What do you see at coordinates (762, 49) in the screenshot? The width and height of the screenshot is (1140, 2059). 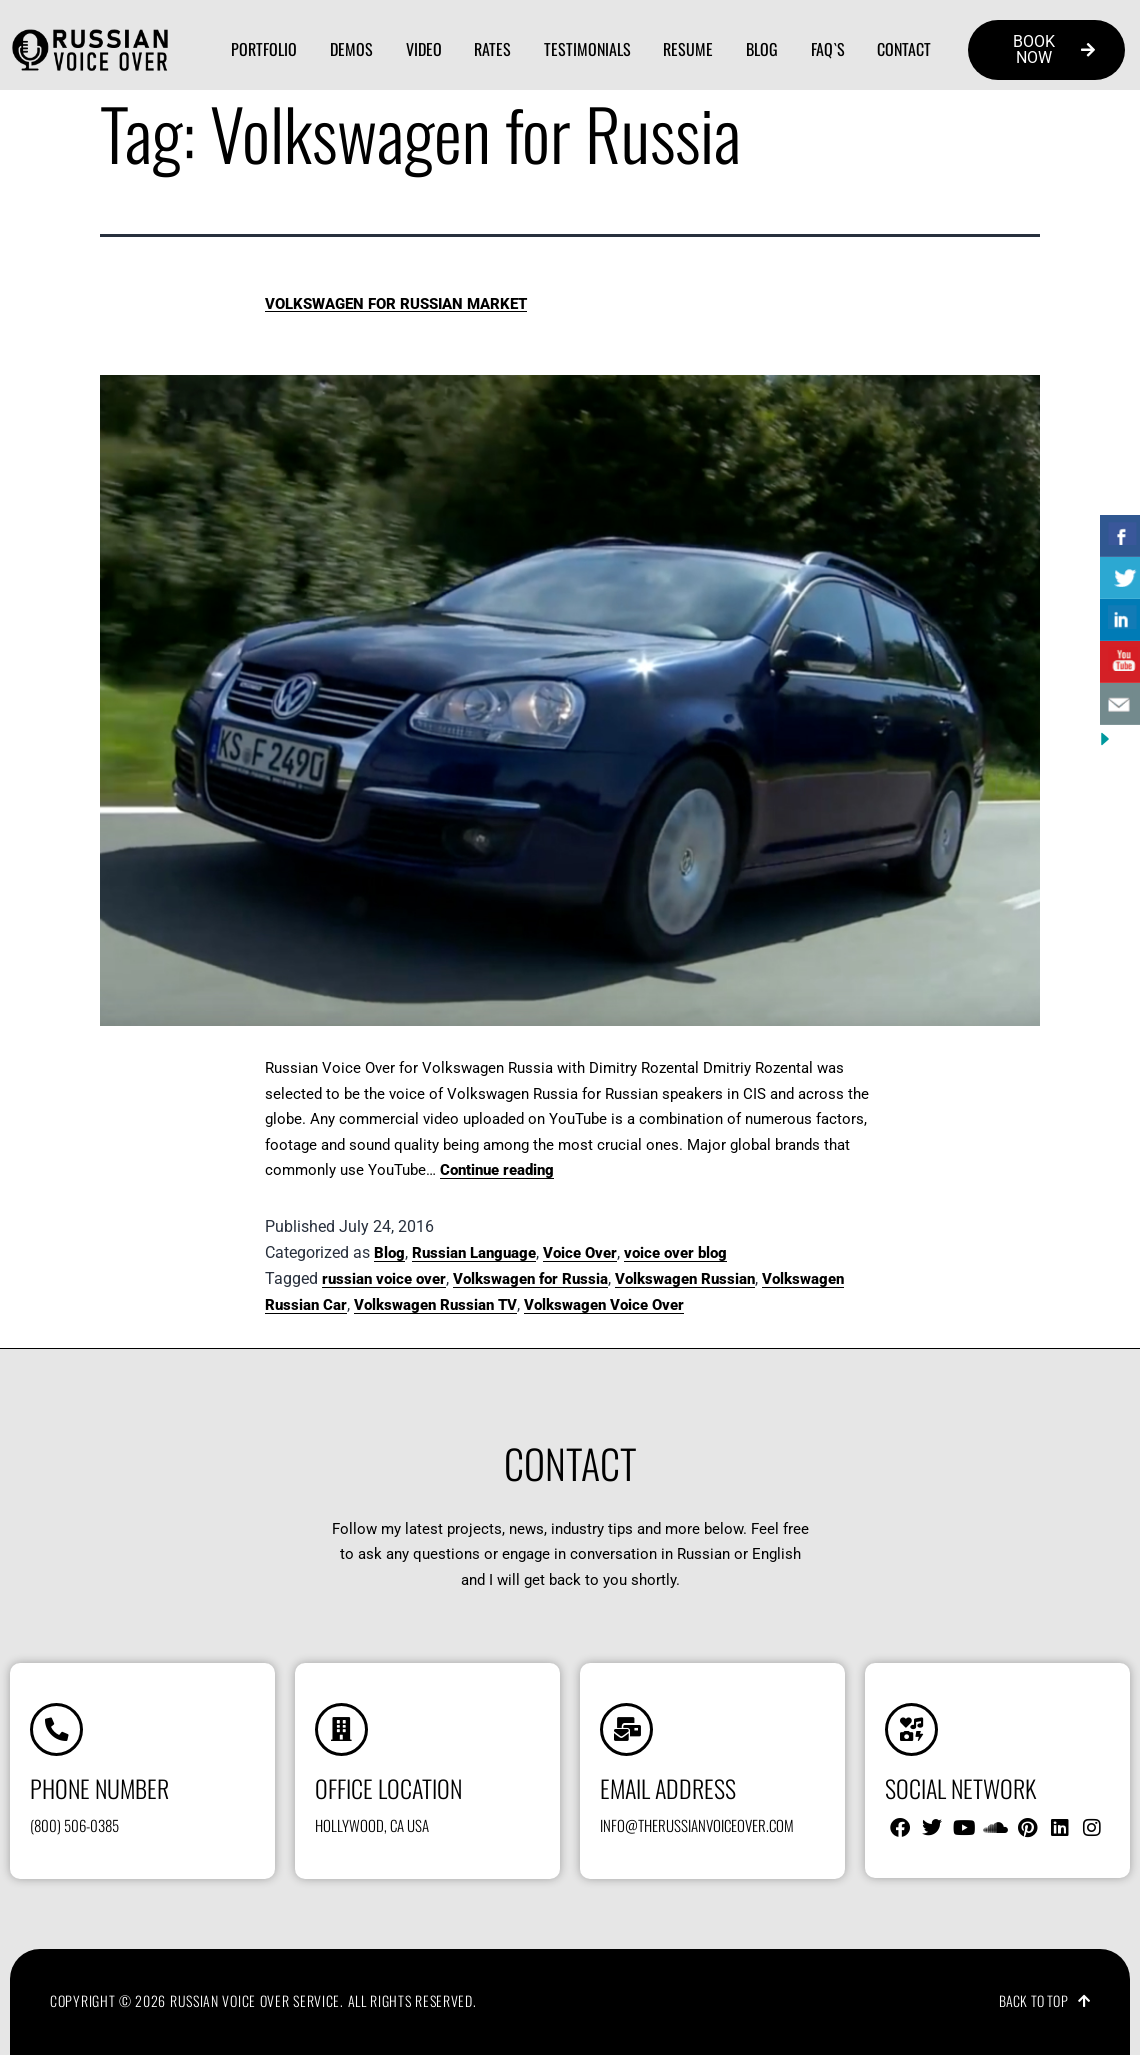 I see `Blog` at bounding box center [762, 49].